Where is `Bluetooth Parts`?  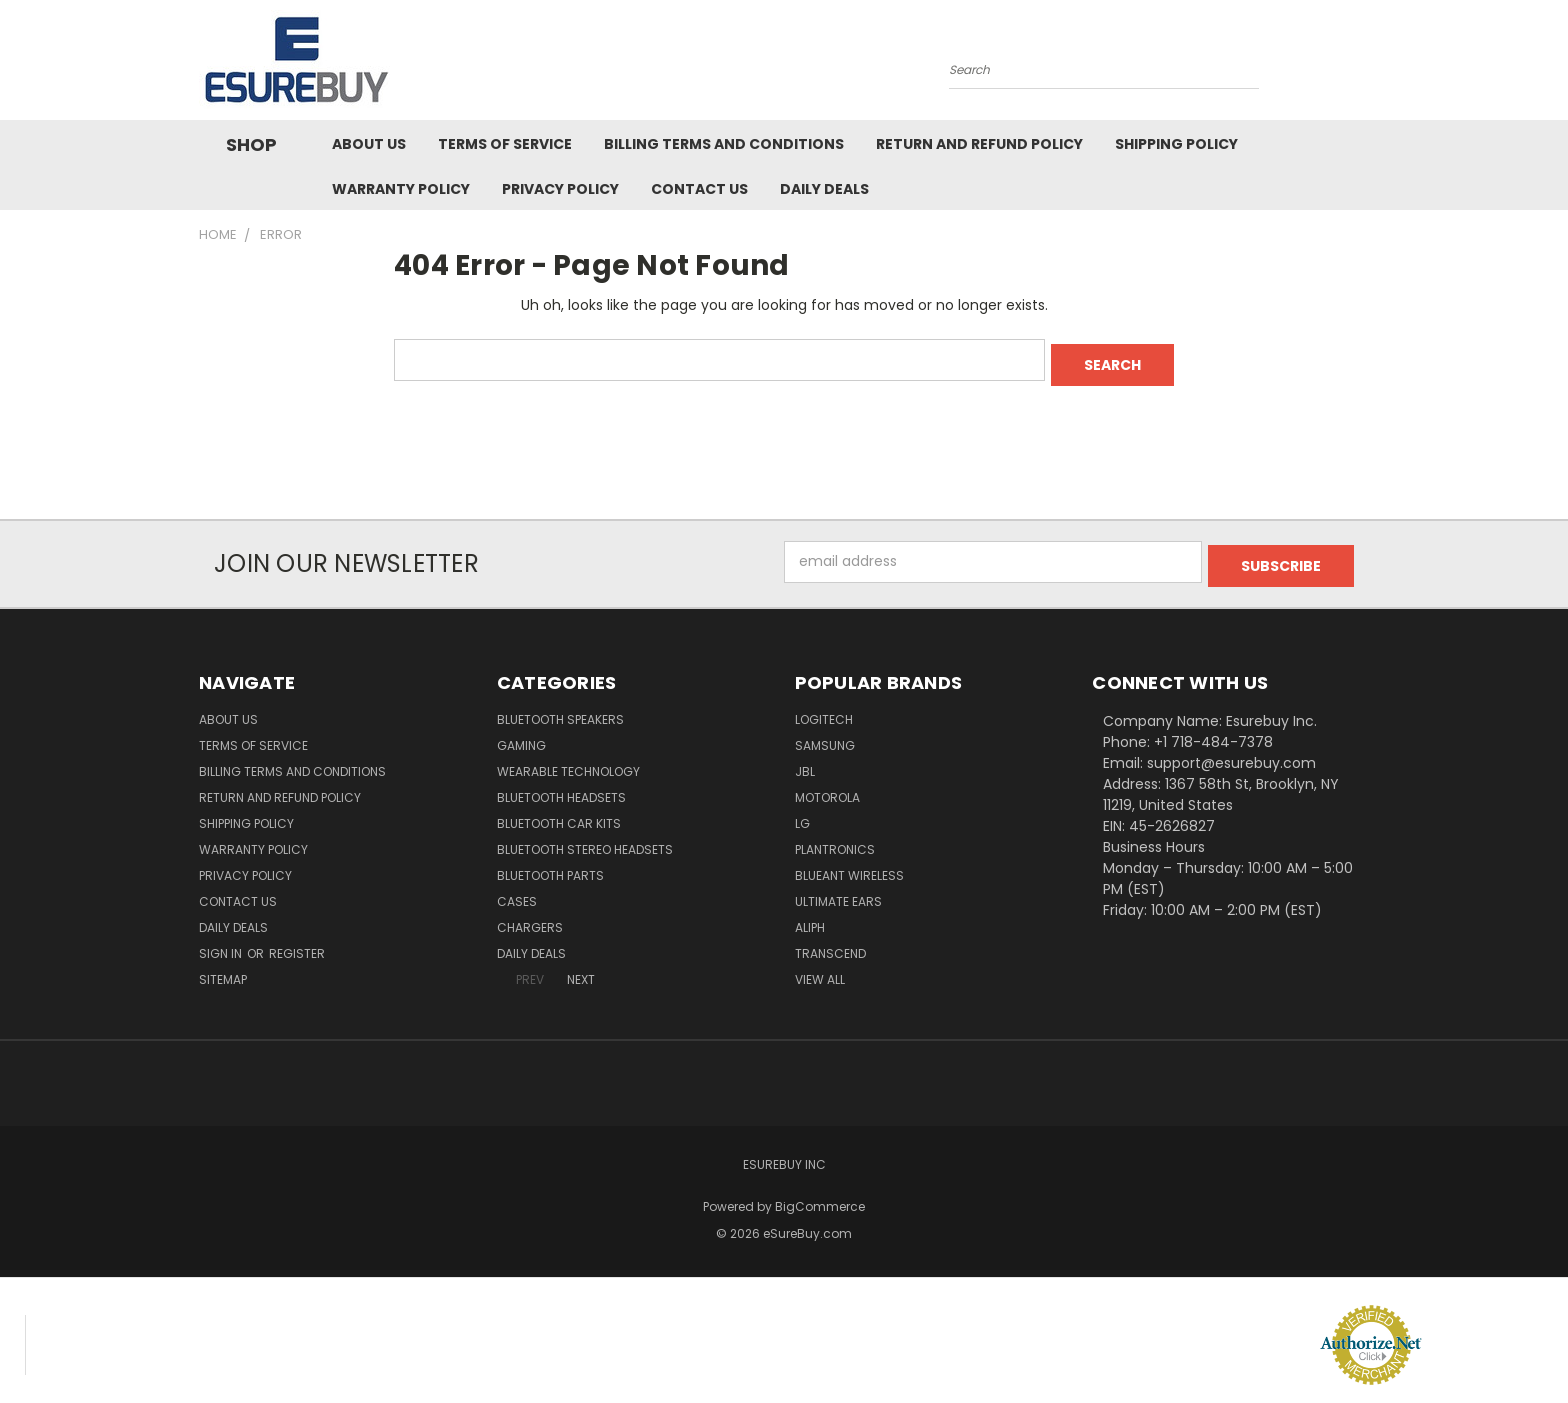
Bluetooth Parts is located at coordinates (550, 866).